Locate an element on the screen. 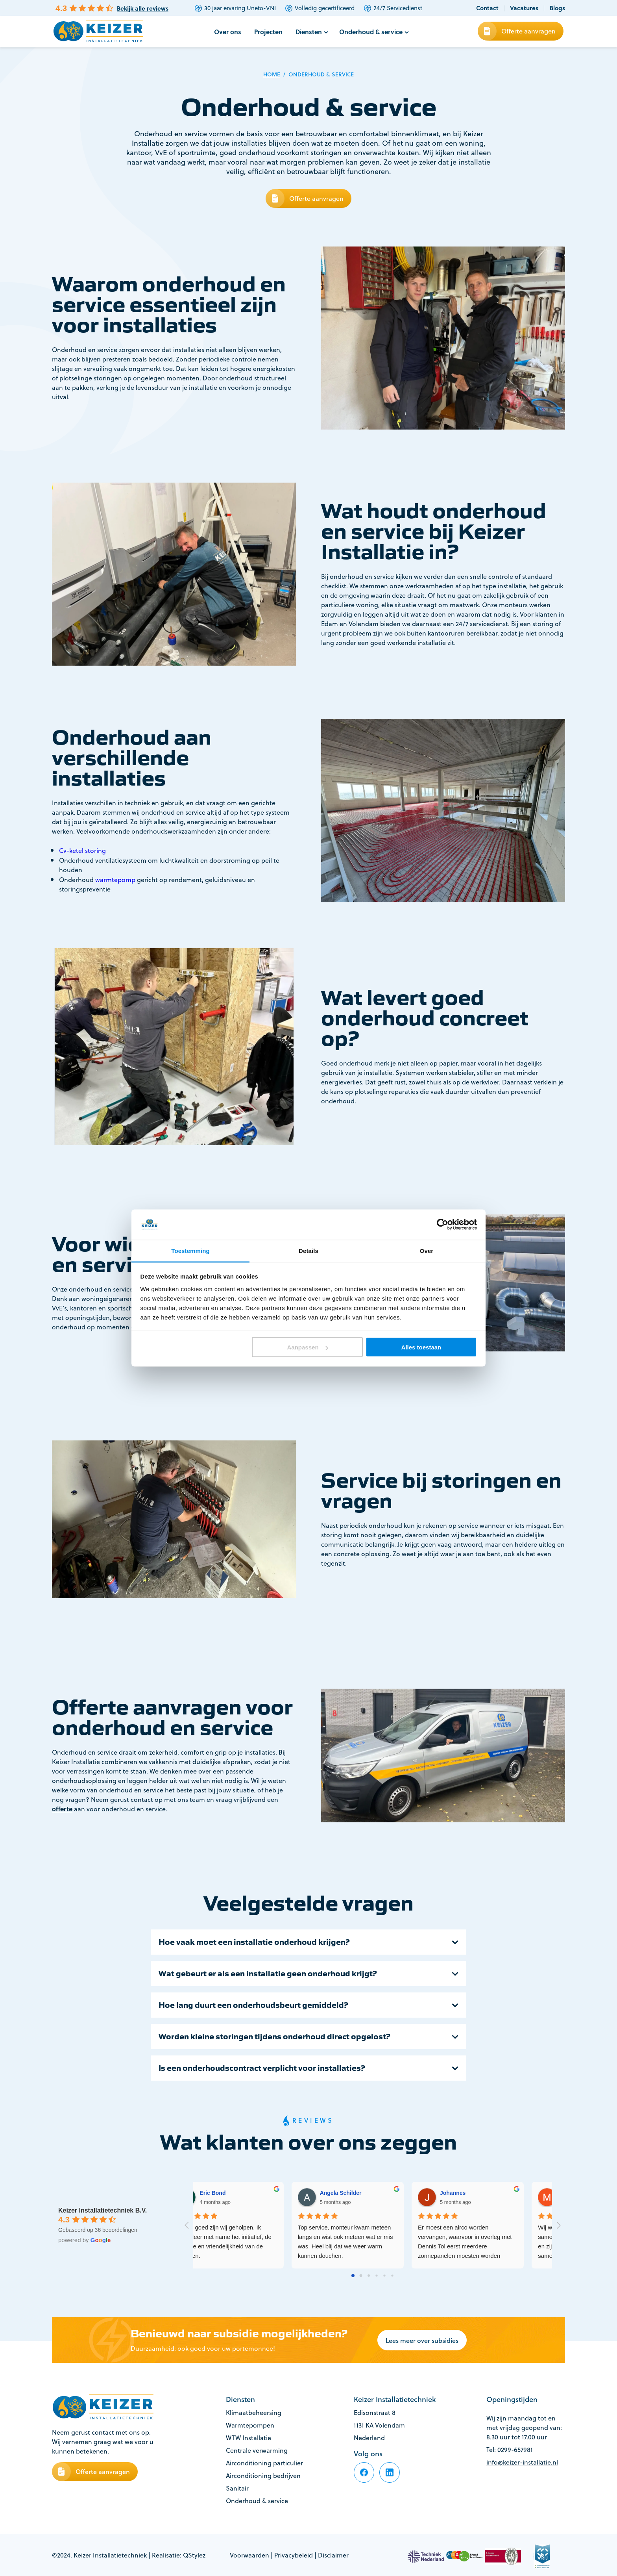  WTW Installatie [footer-item] is located at coordinates (248, 2437).